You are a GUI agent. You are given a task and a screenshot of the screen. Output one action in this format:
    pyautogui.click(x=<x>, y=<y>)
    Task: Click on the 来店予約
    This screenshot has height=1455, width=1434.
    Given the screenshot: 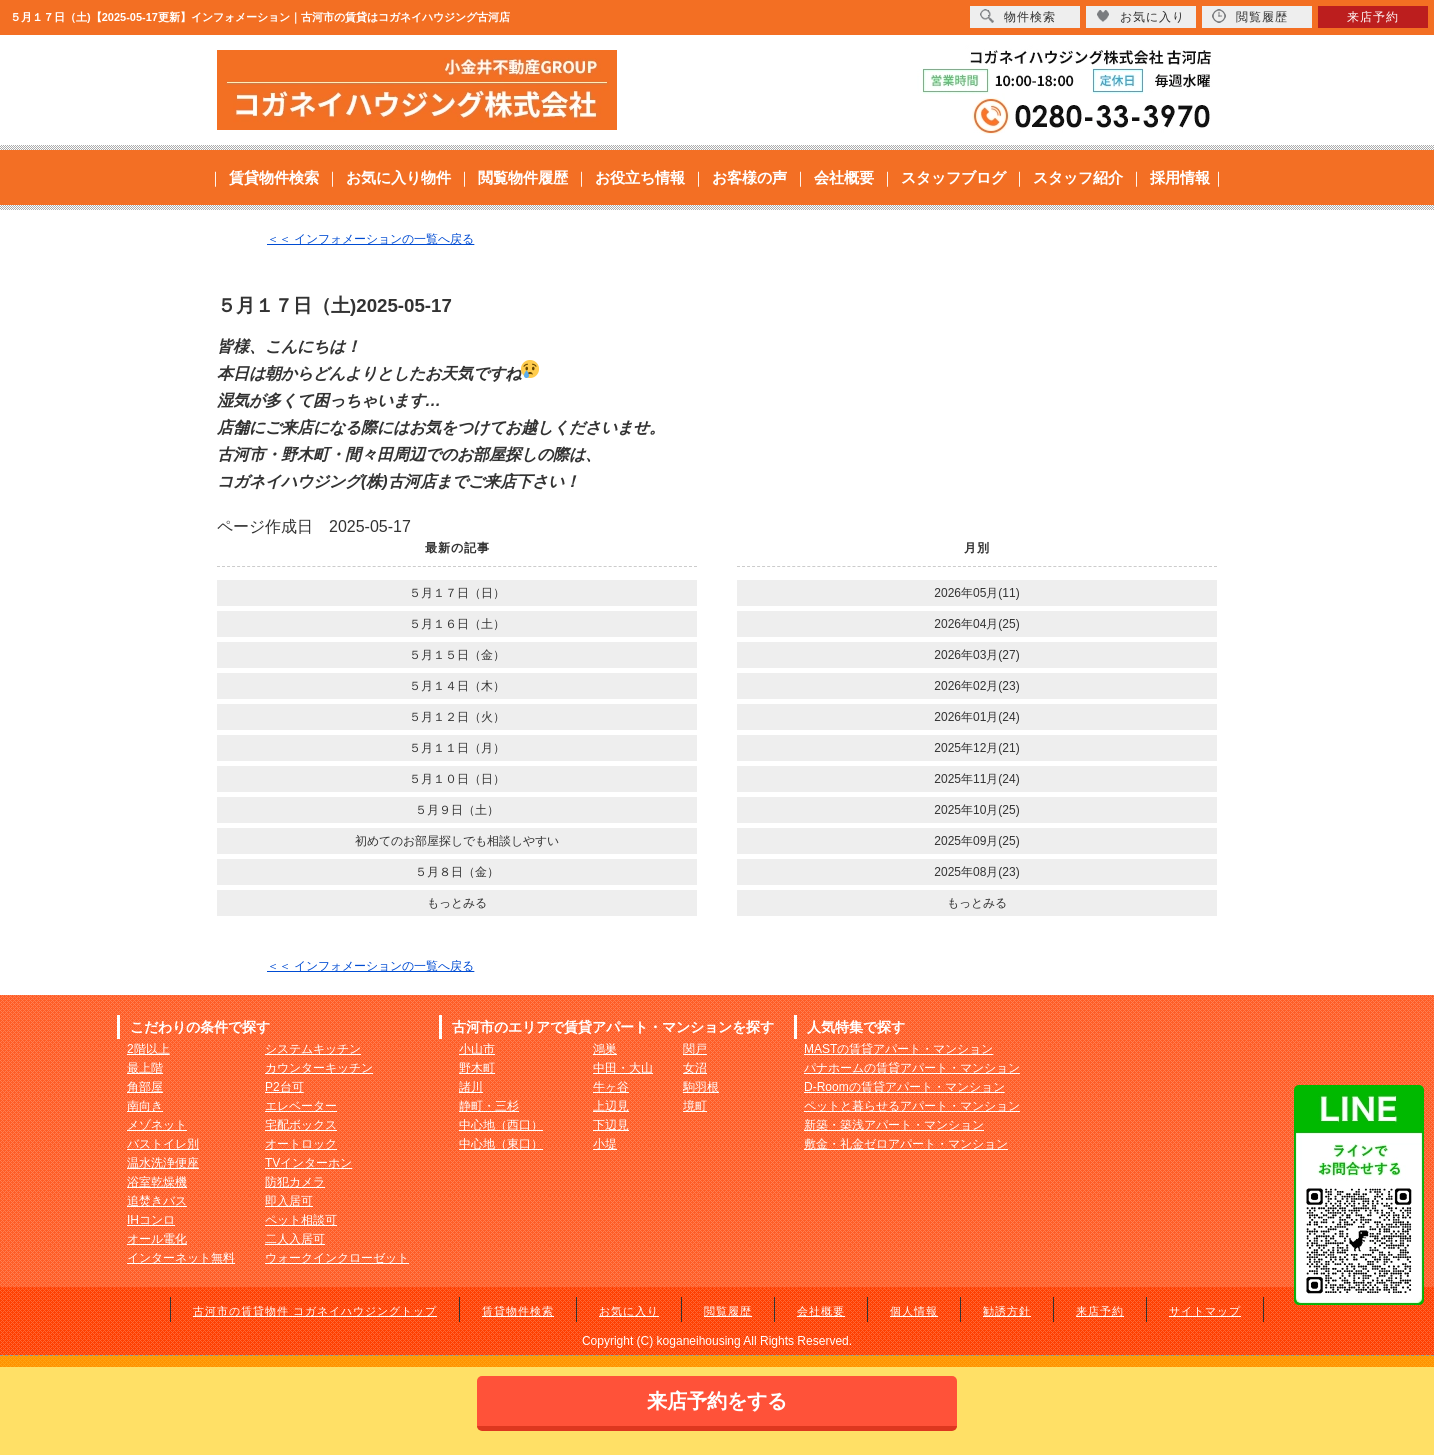 What is the action you would take?
    pyautogui.click(x=1100, y=1311)
    